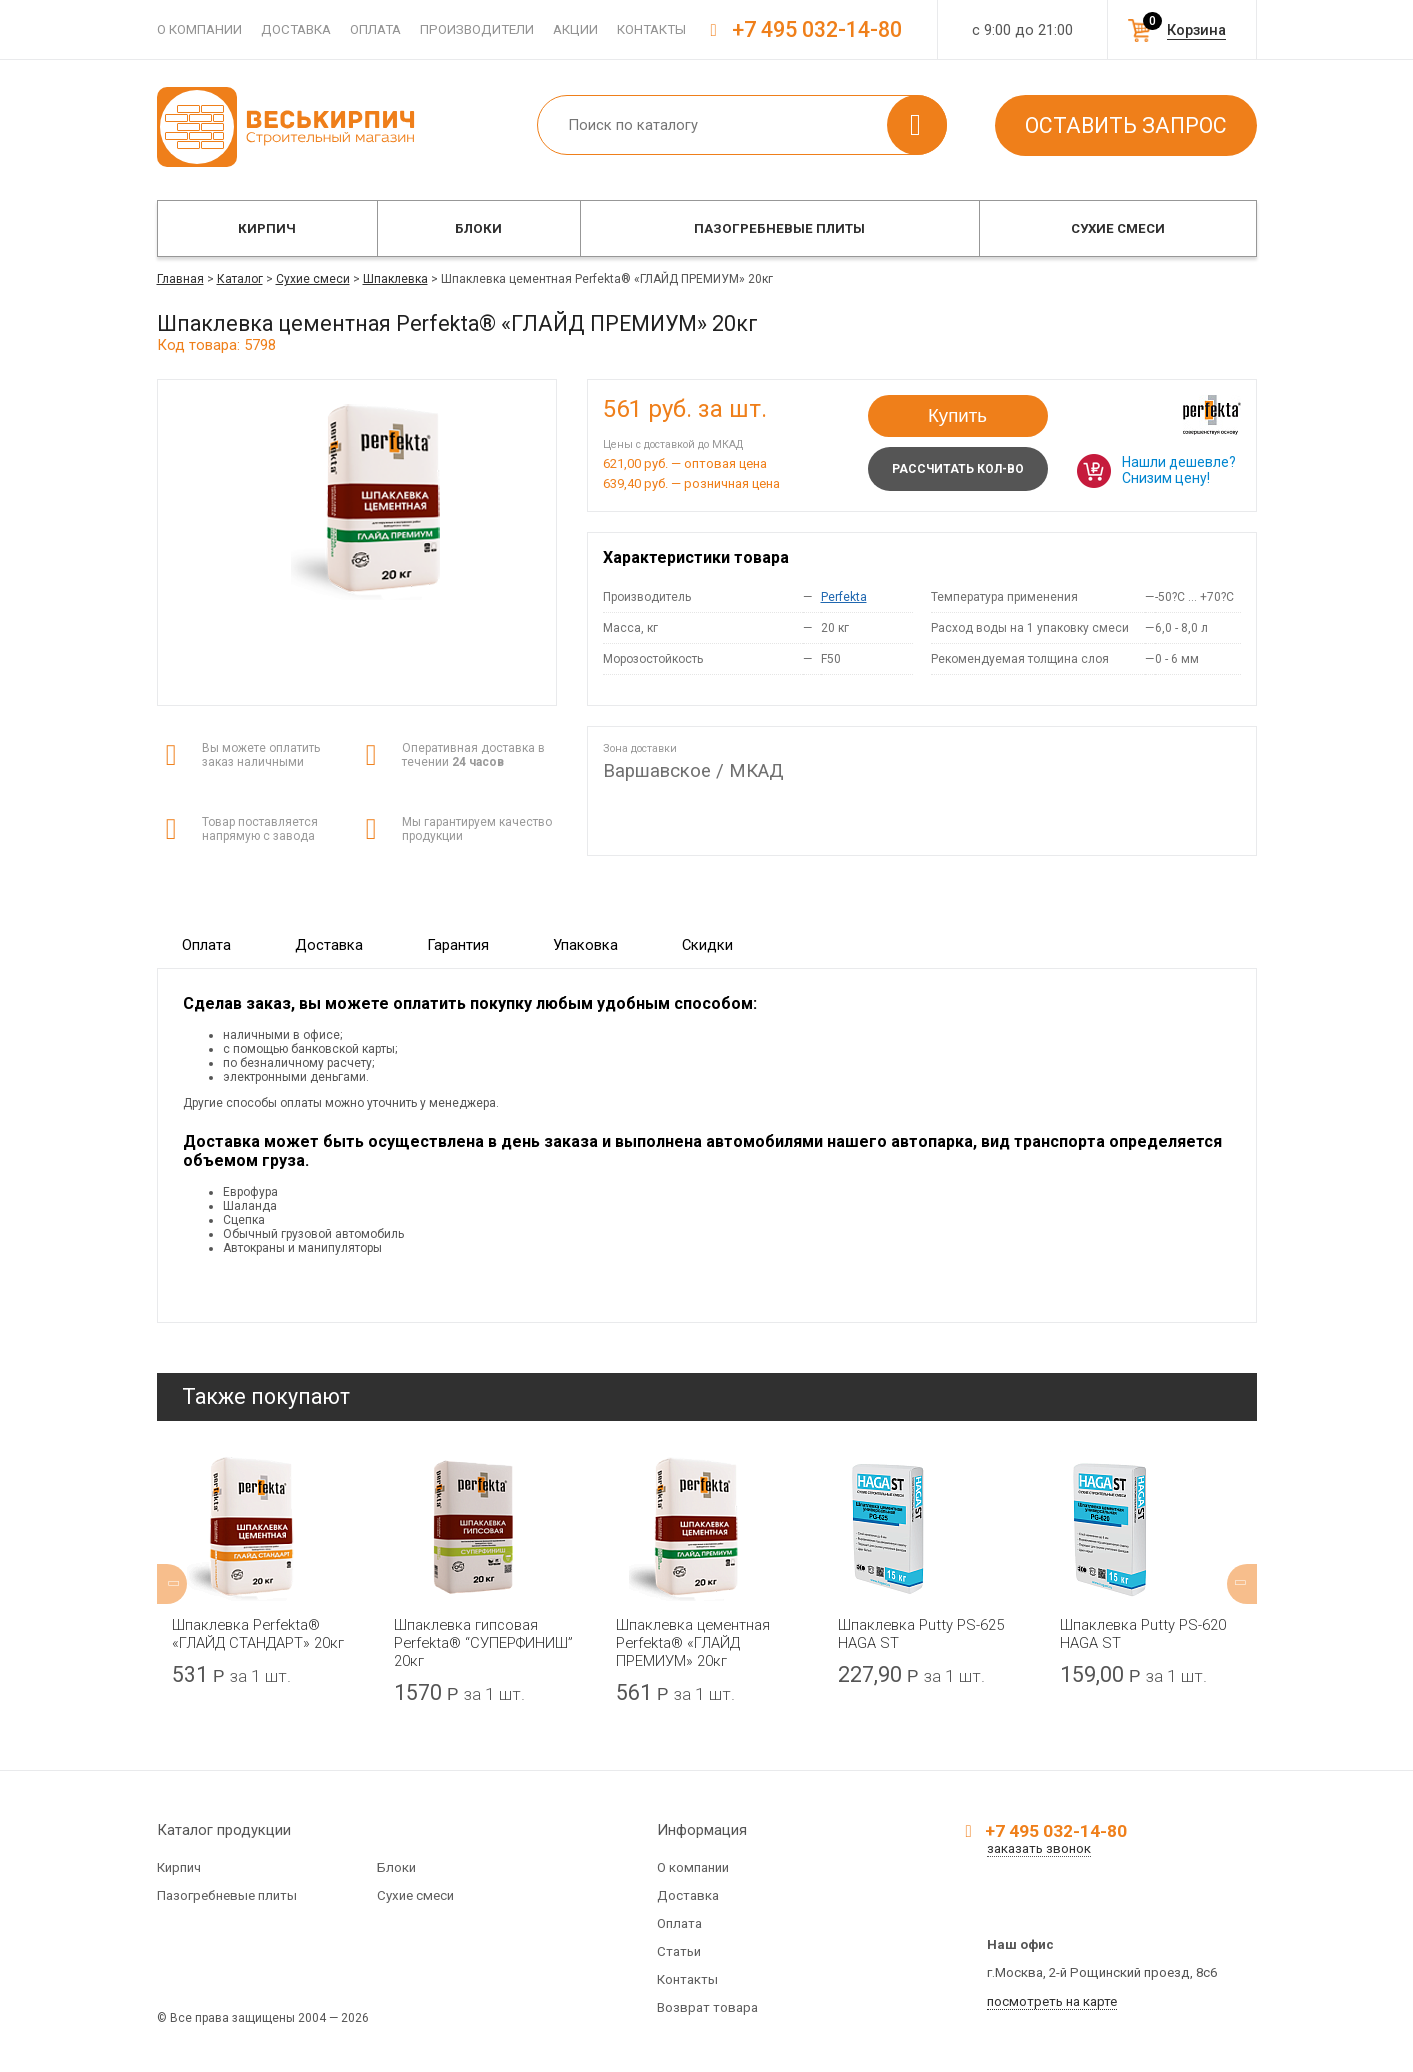 The height and width of the screenshot is (2072, 1413). Describe the element at coordinates (483, 1643) in the screenshot. I see `Шпаклевка гипсовая Perfekta® “СУПЕРФИНИШ” 20кг` at that location.